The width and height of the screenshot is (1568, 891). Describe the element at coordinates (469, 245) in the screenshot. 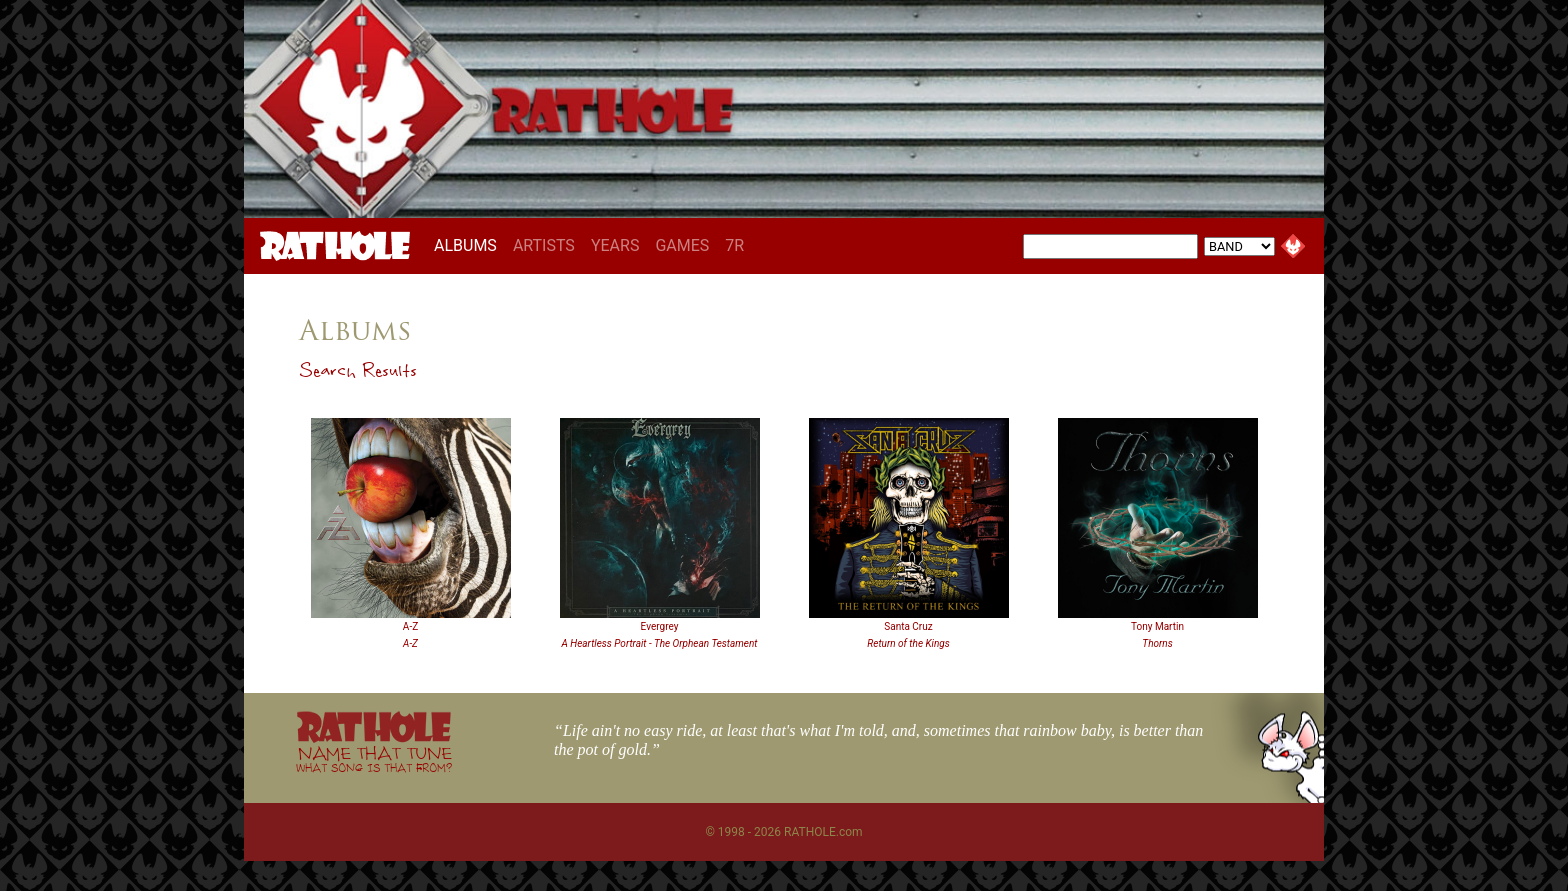

I see `ALBUMS` at that location.